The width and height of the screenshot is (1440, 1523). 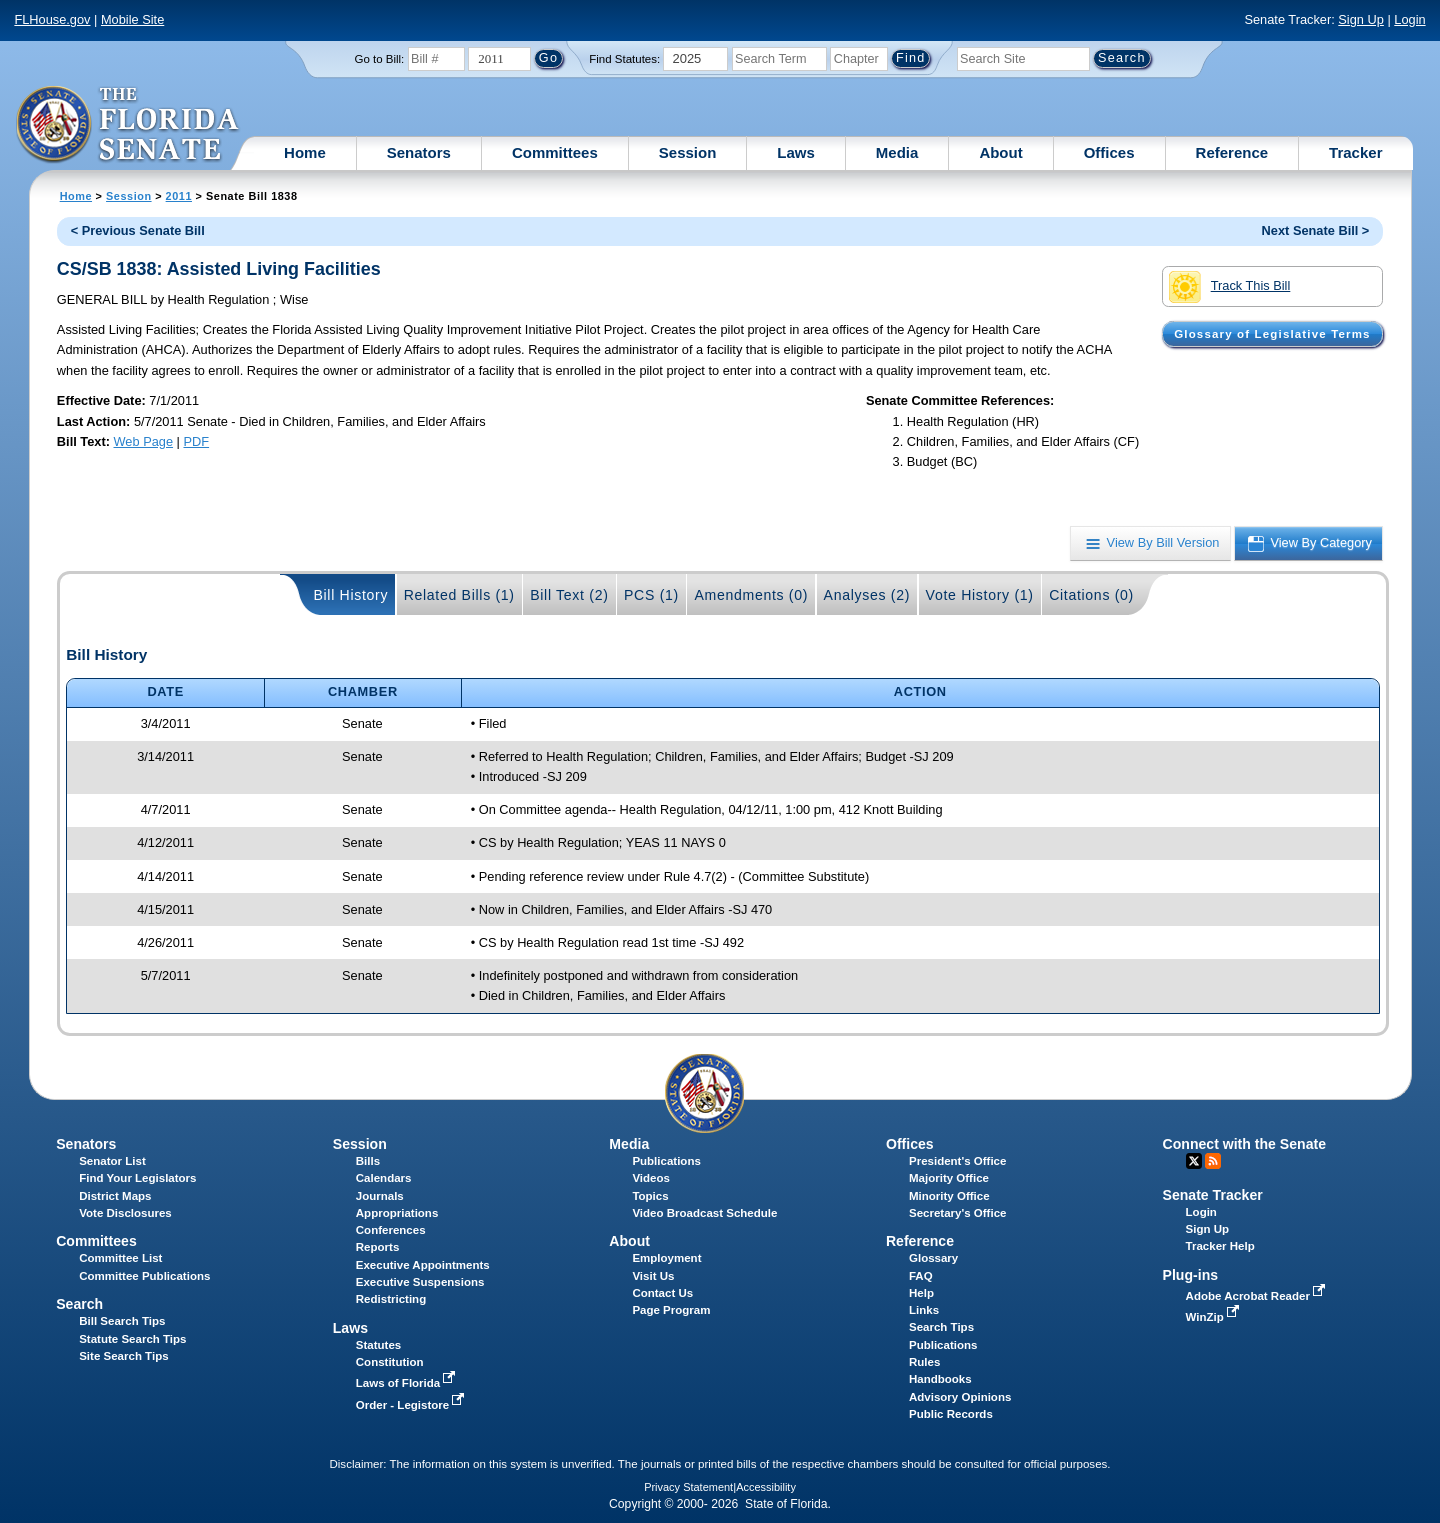 I want to click on Calendars, so click(x=384, y=1178).